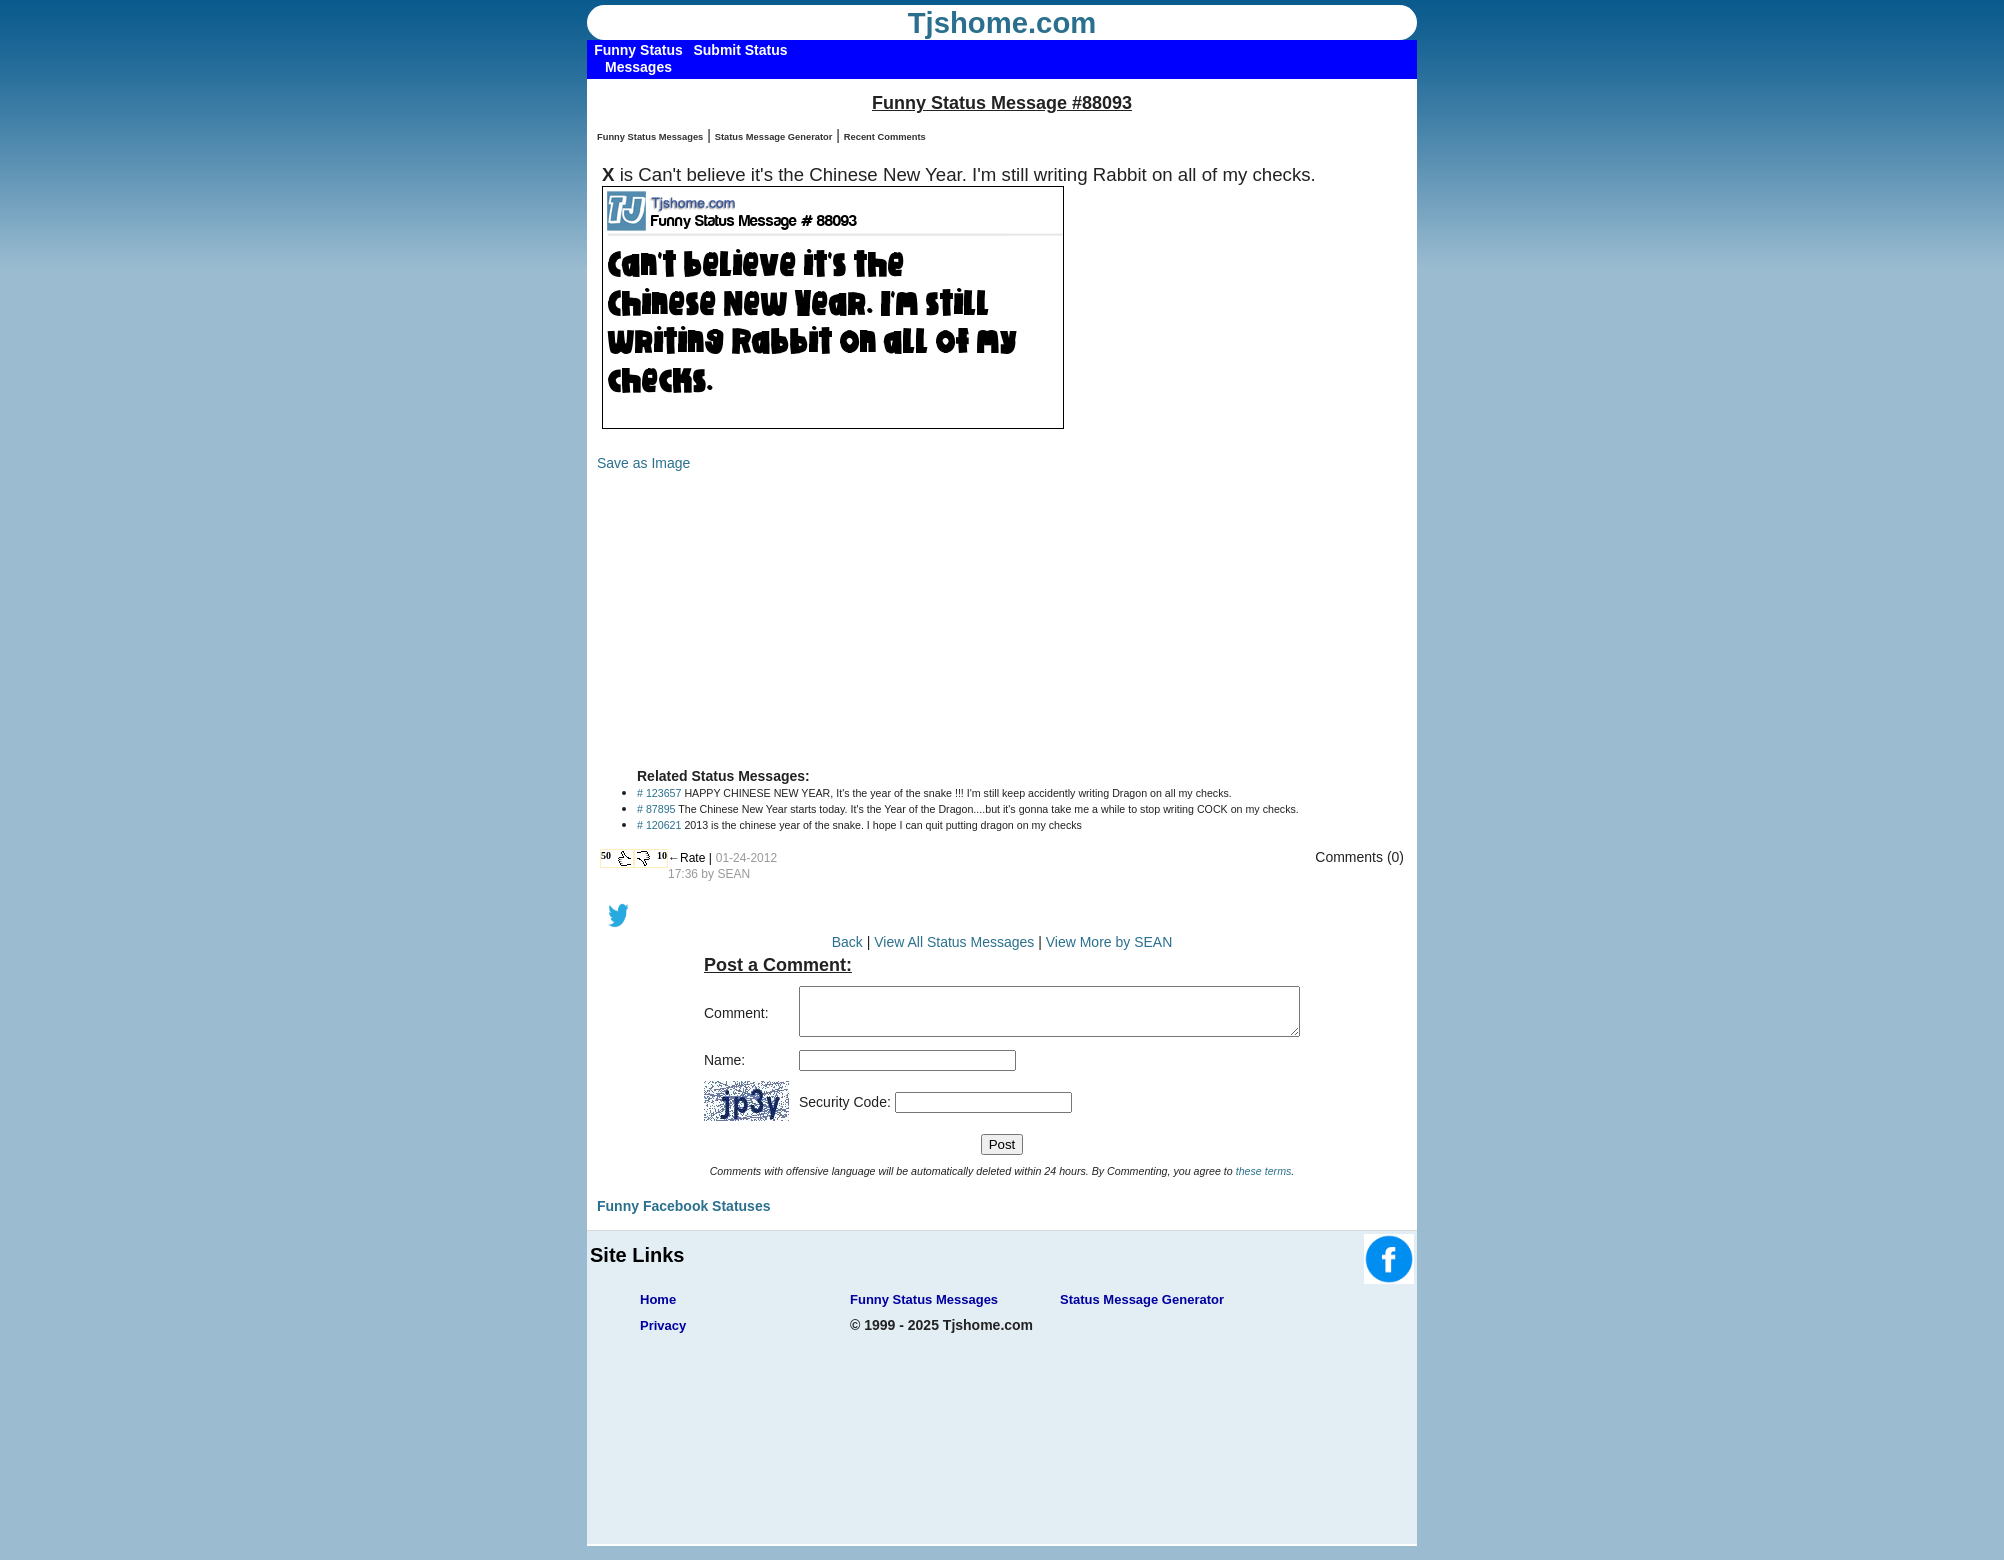  What do you see at coordinates (663, 1334) in the screenshot?
I see `Privacy` at bounding box center [663, 1334].